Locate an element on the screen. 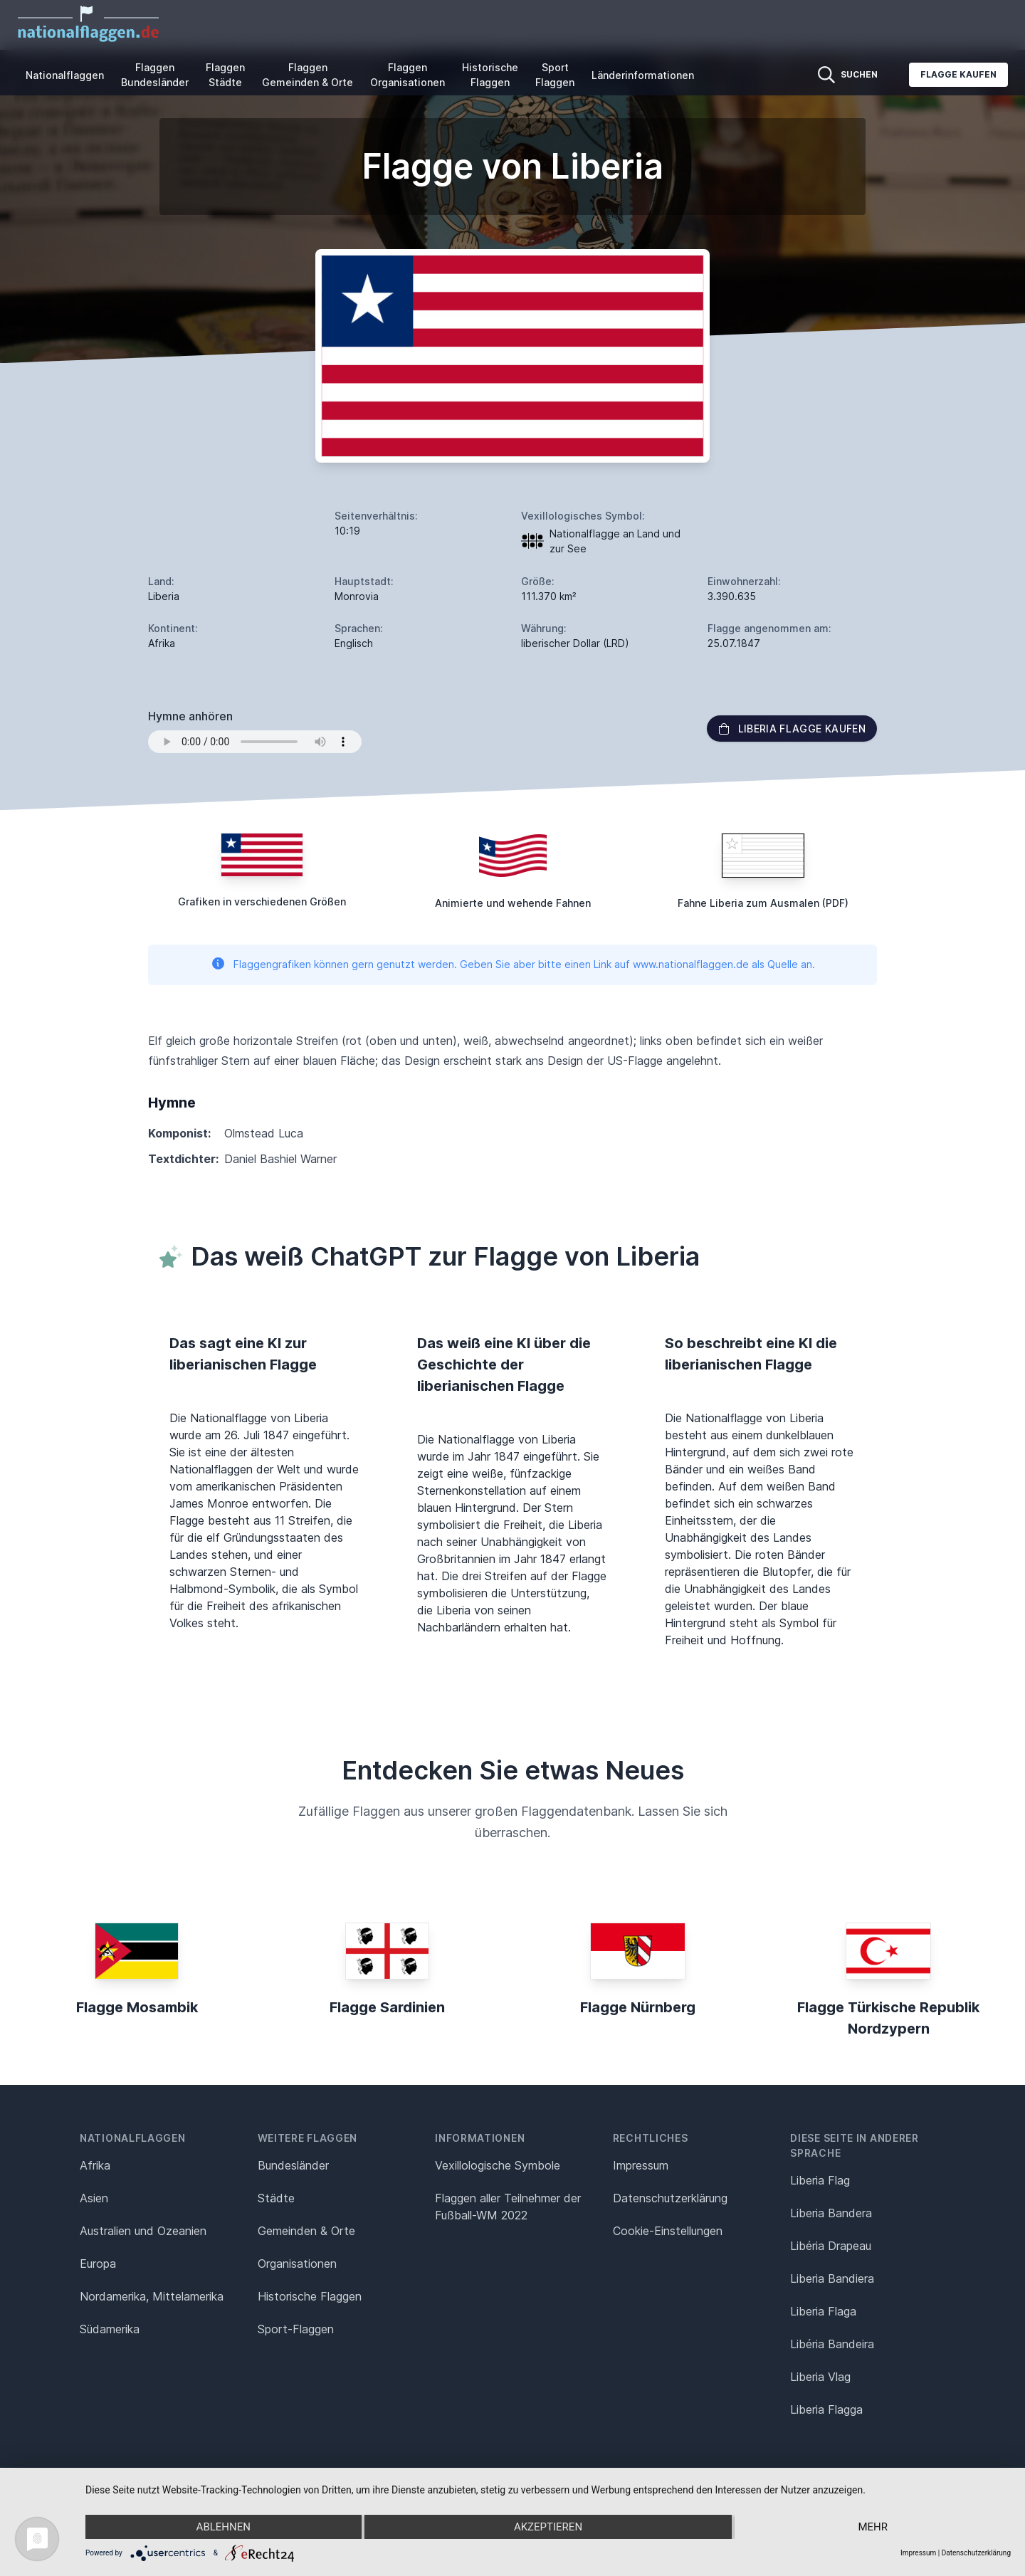 This screenshot has height=2576, width=1025. Datenschutz­erklärung is located at coordinates (670, 2198).